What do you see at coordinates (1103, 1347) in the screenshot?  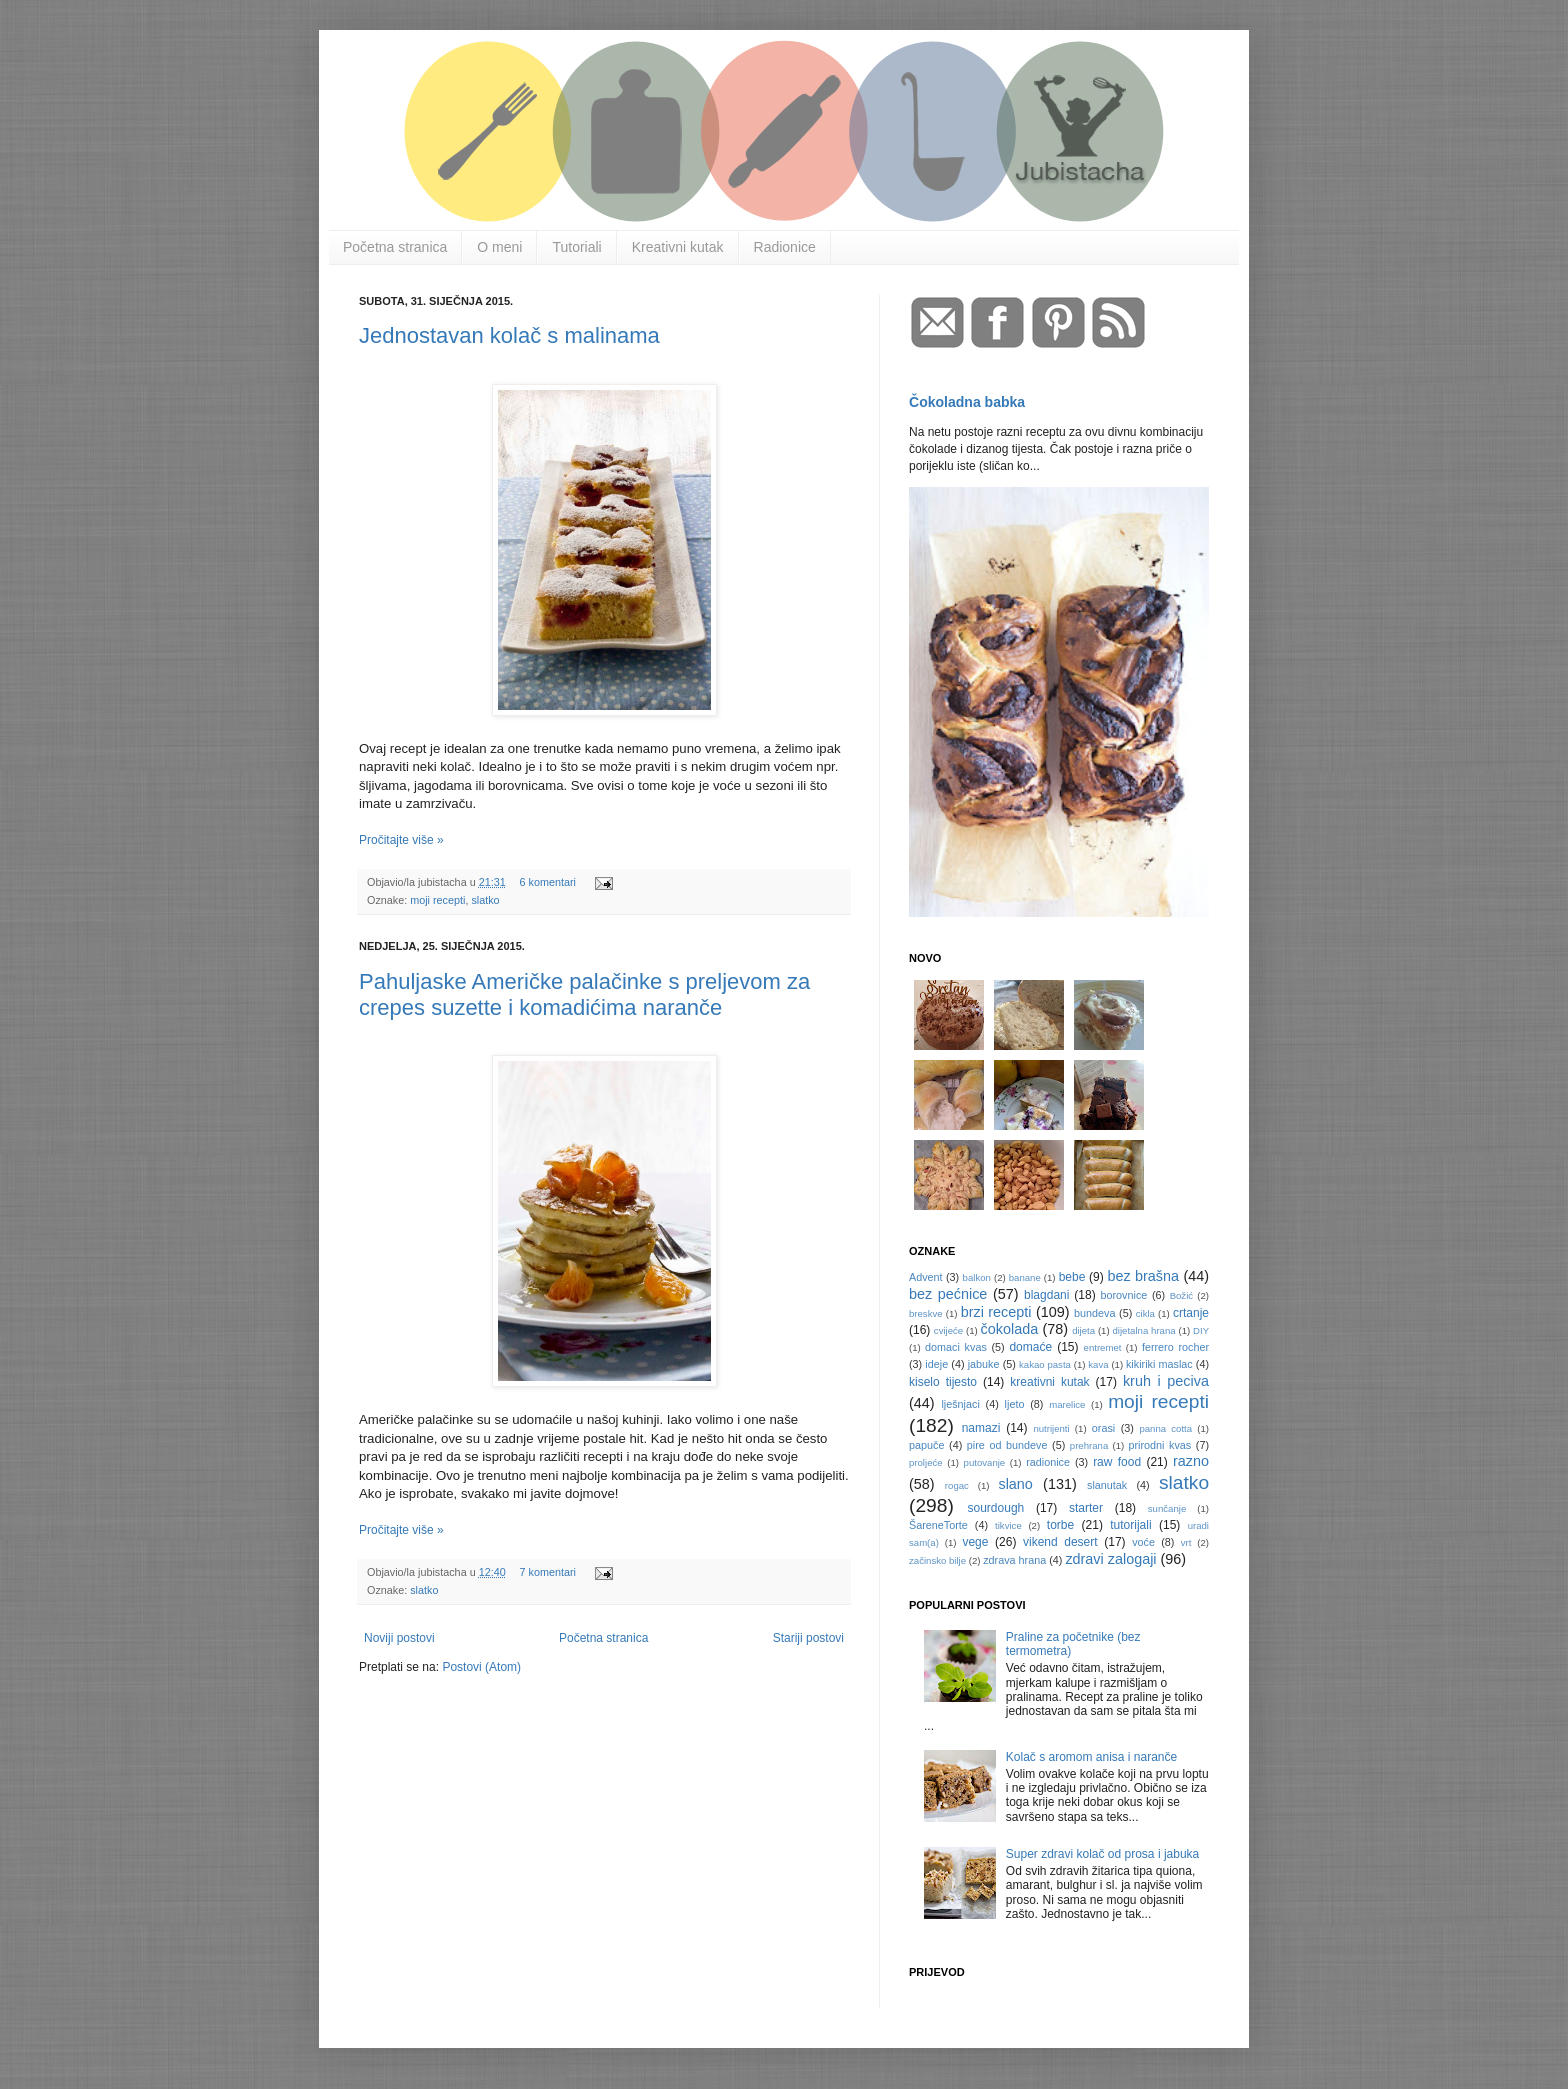 I see `entremet` at bounding box center [1103, 1347].